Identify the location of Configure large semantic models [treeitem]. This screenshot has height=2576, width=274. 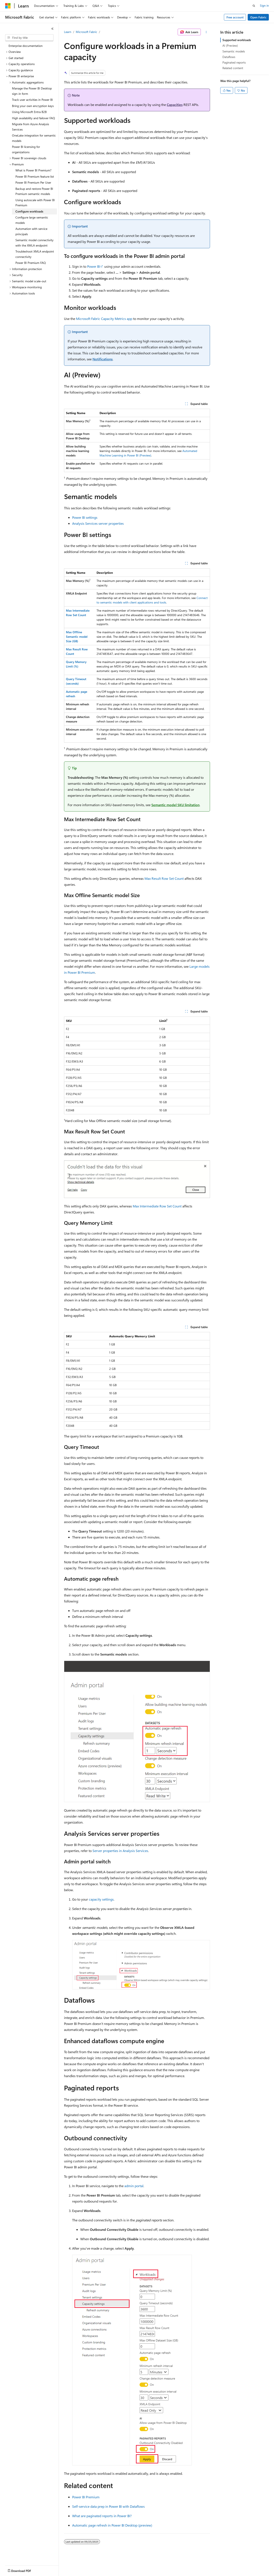
(31, 220).